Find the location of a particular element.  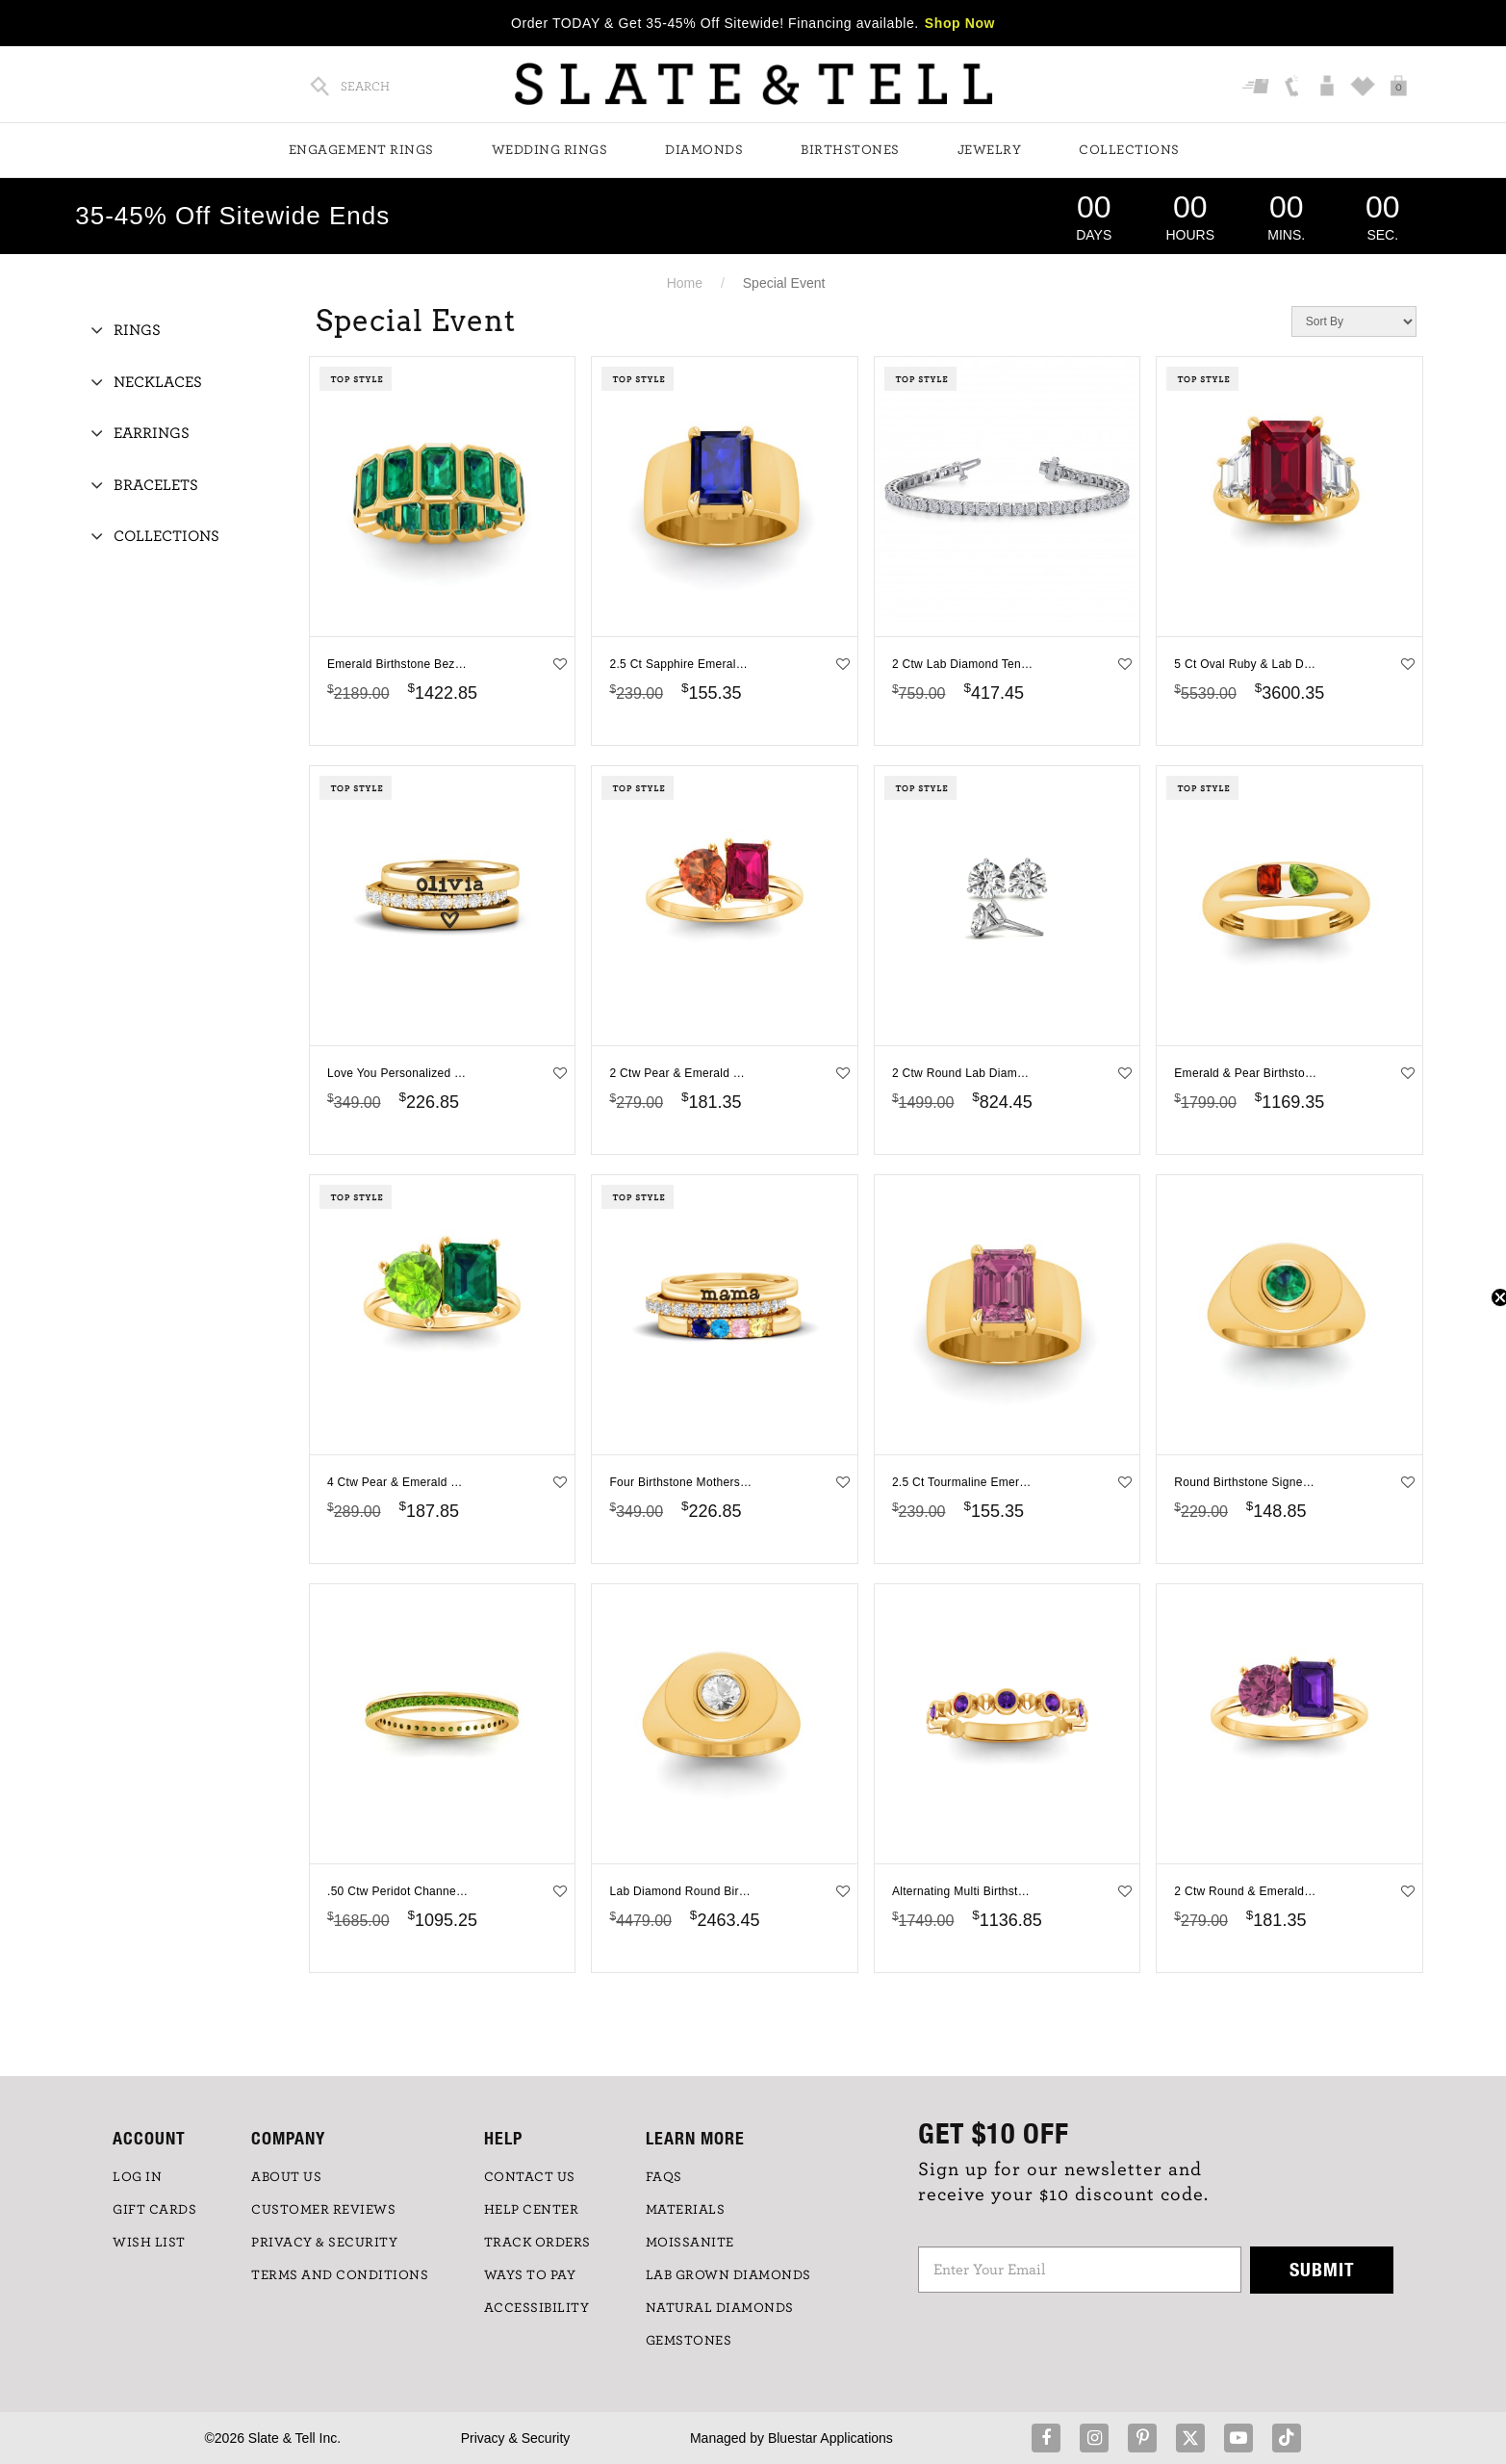

NATURAL DIAMONDS is located at coordinates (720, 2308).